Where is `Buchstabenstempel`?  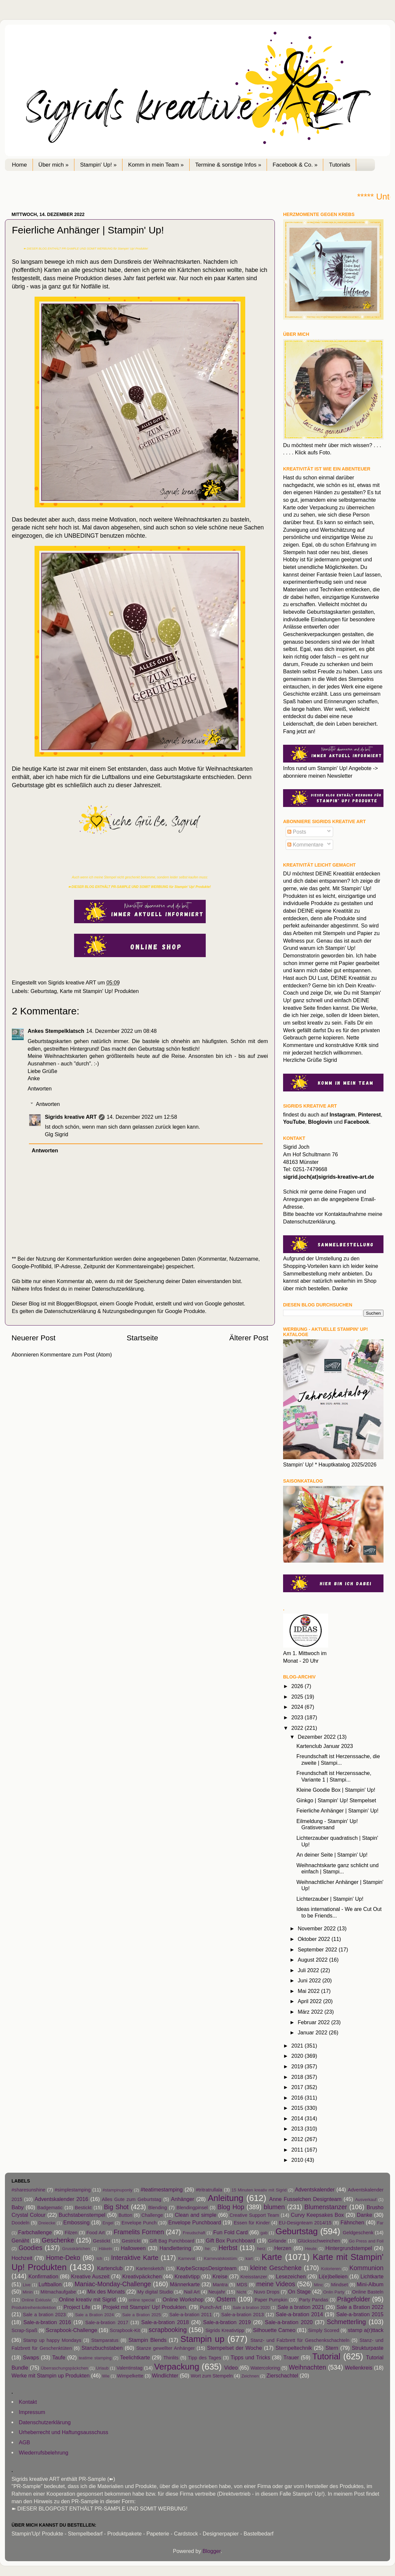
Buchstabenstempel is located at coordinates (82, 2215).